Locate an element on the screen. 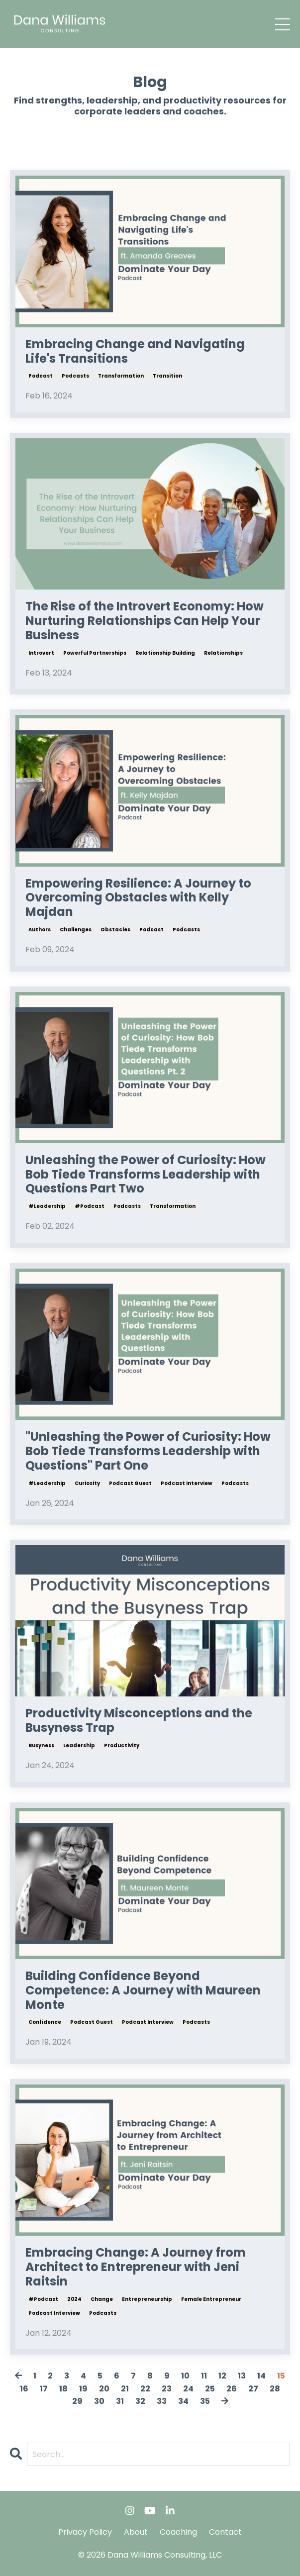 Image resolution: width=300 pixels, height=2576 pixels. productivity is located at coordinates (121, 1745).